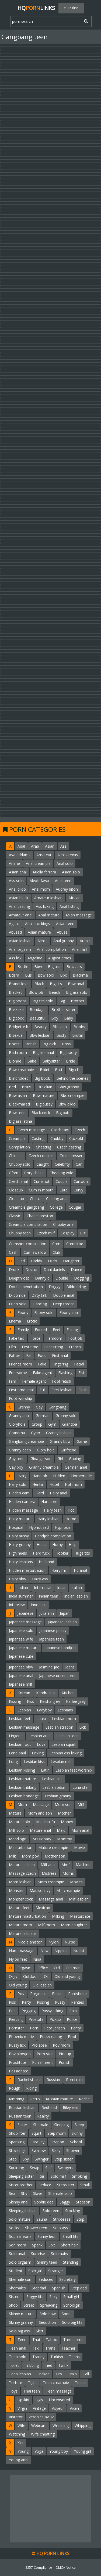 The image size is (101, 2576). I want to click on Old lesbian, so click(42, 1985).